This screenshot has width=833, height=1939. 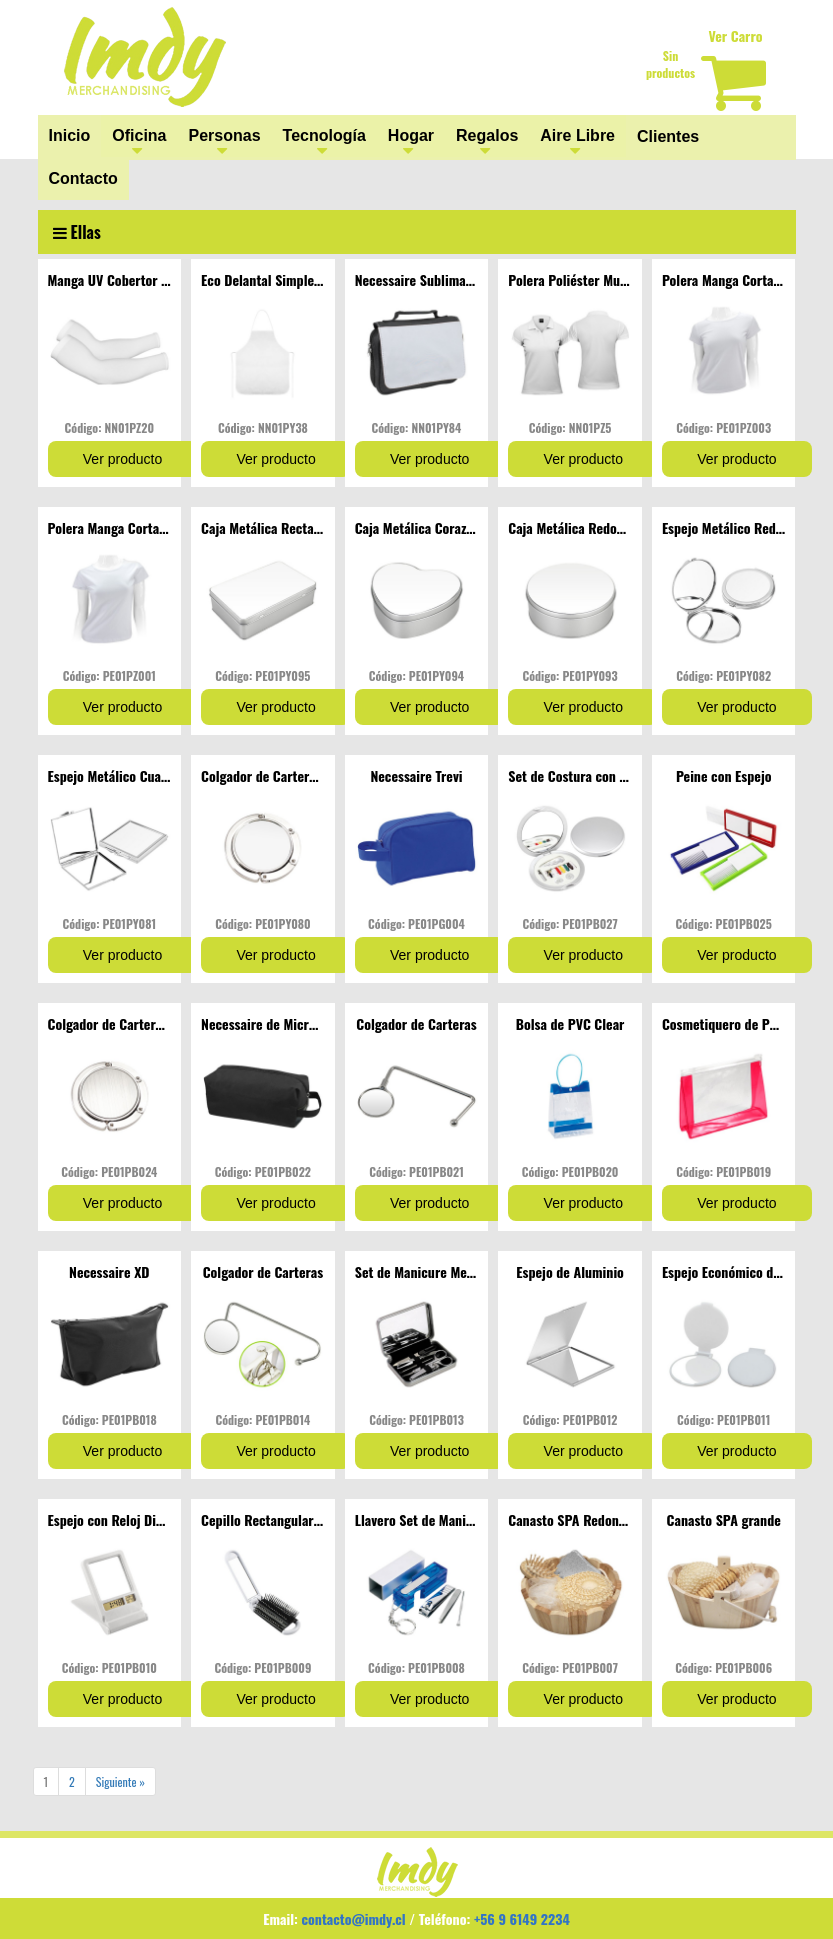 What do you see at coordinates (324, 135) in the screenshot?
I see `Tecnología` at bounding box center [324, 135].